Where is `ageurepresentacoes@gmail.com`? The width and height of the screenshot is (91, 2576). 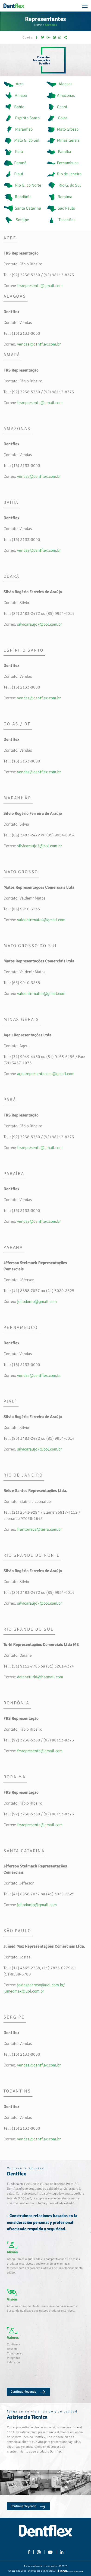
ageurepresentacoes@gmail.com is located at coordinates (45, 1073).